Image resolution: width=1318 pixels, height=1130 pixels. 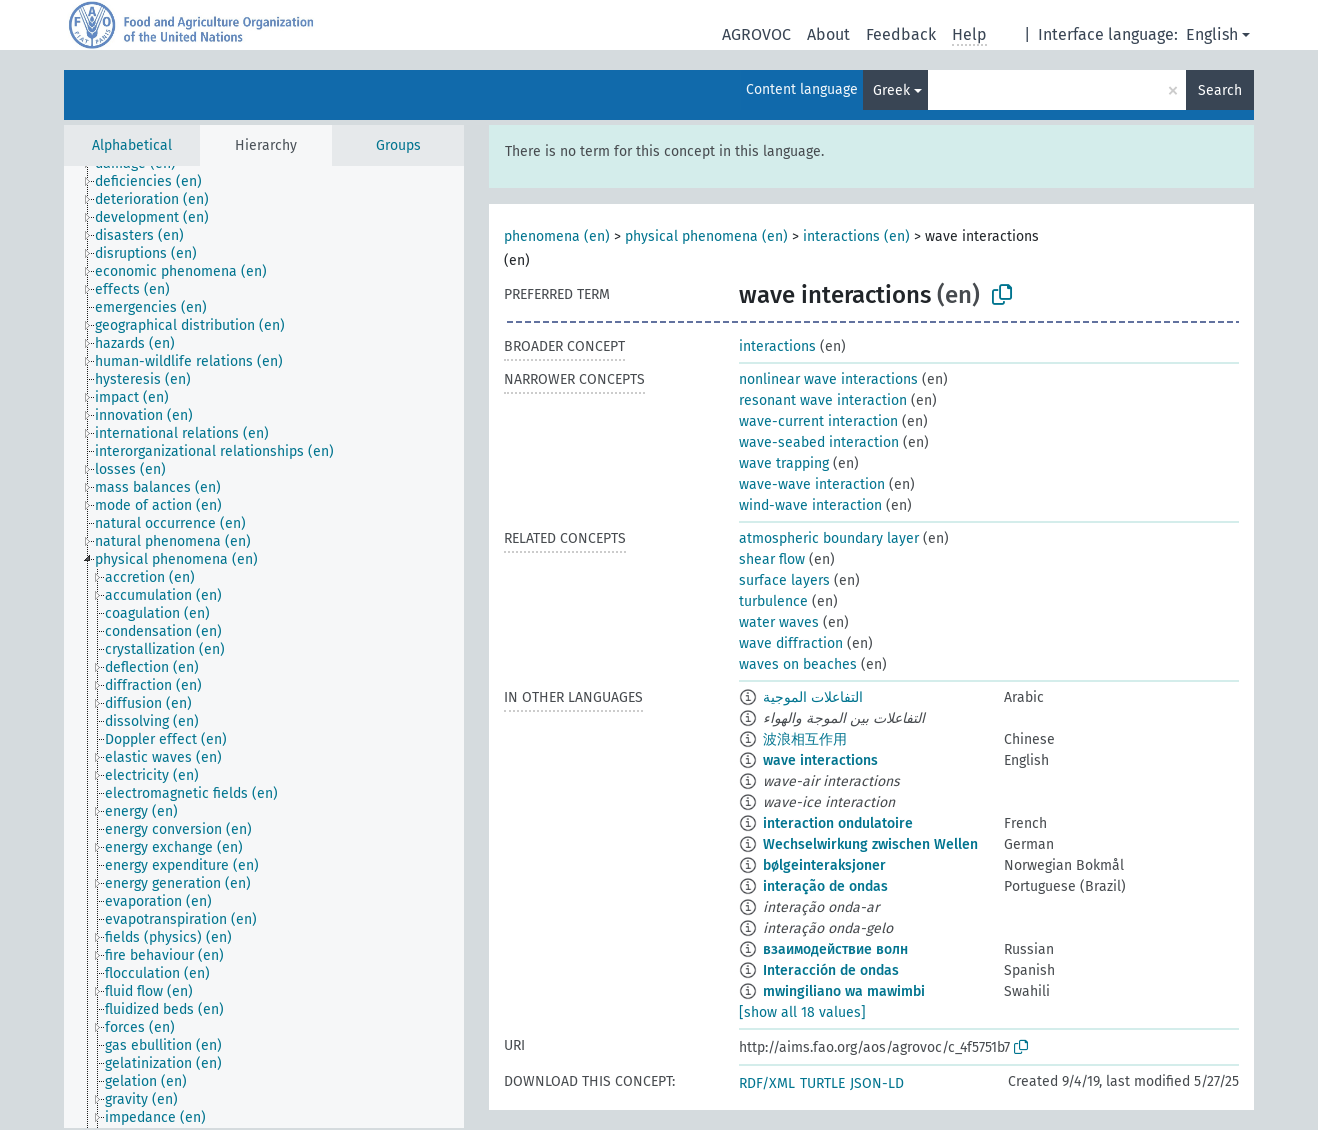 I want to click on TURTLE, so click(x=822, y=1083).